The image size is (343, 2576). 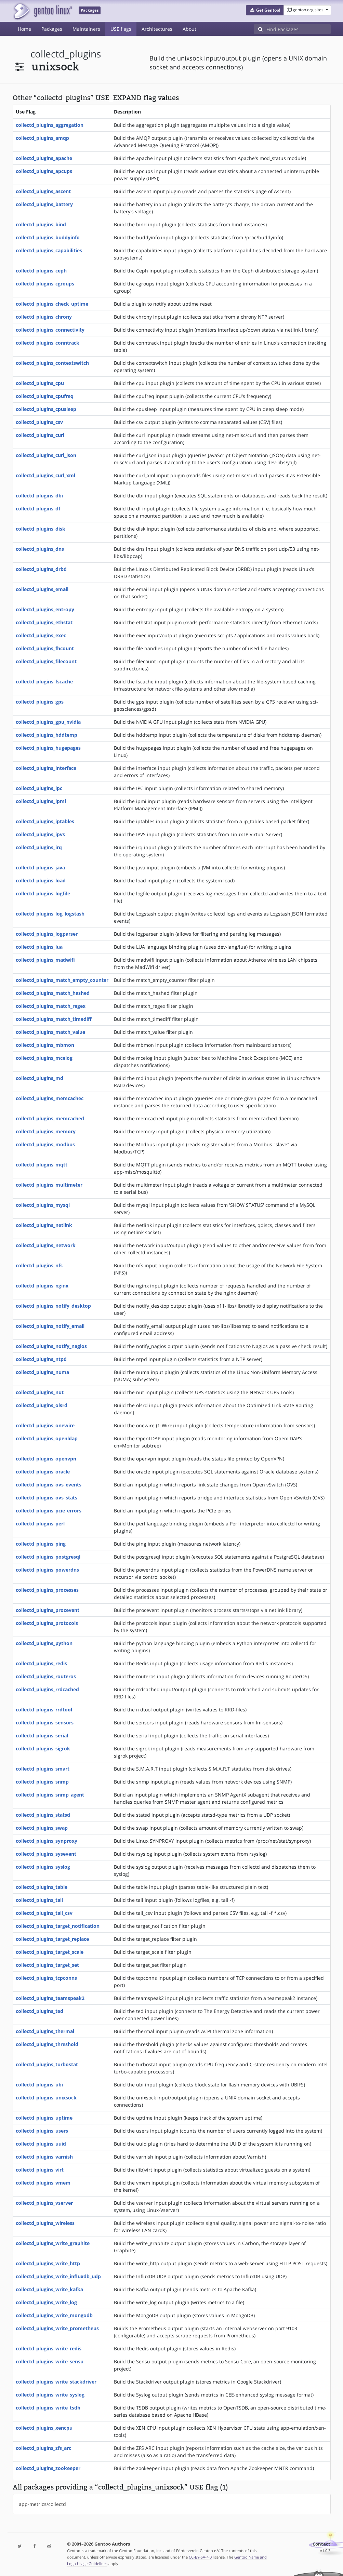 What do you see at coordinates (41, 1887) in the screenshot?
I see `collectd_plugins_table` at bounding box center [41, 1887].